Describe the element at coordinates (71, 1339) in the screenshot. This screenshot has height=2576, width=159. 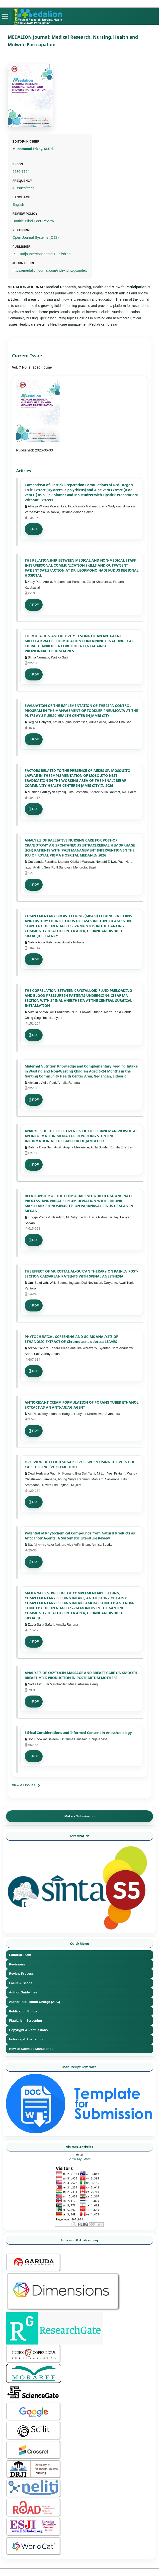
I see `PHYTOCHEMICAL SCREENING AND GC-MS ANALYSIS OF ETHANOLIC EXTRACT OF Chromolaena odorata LEAVES` at that location.